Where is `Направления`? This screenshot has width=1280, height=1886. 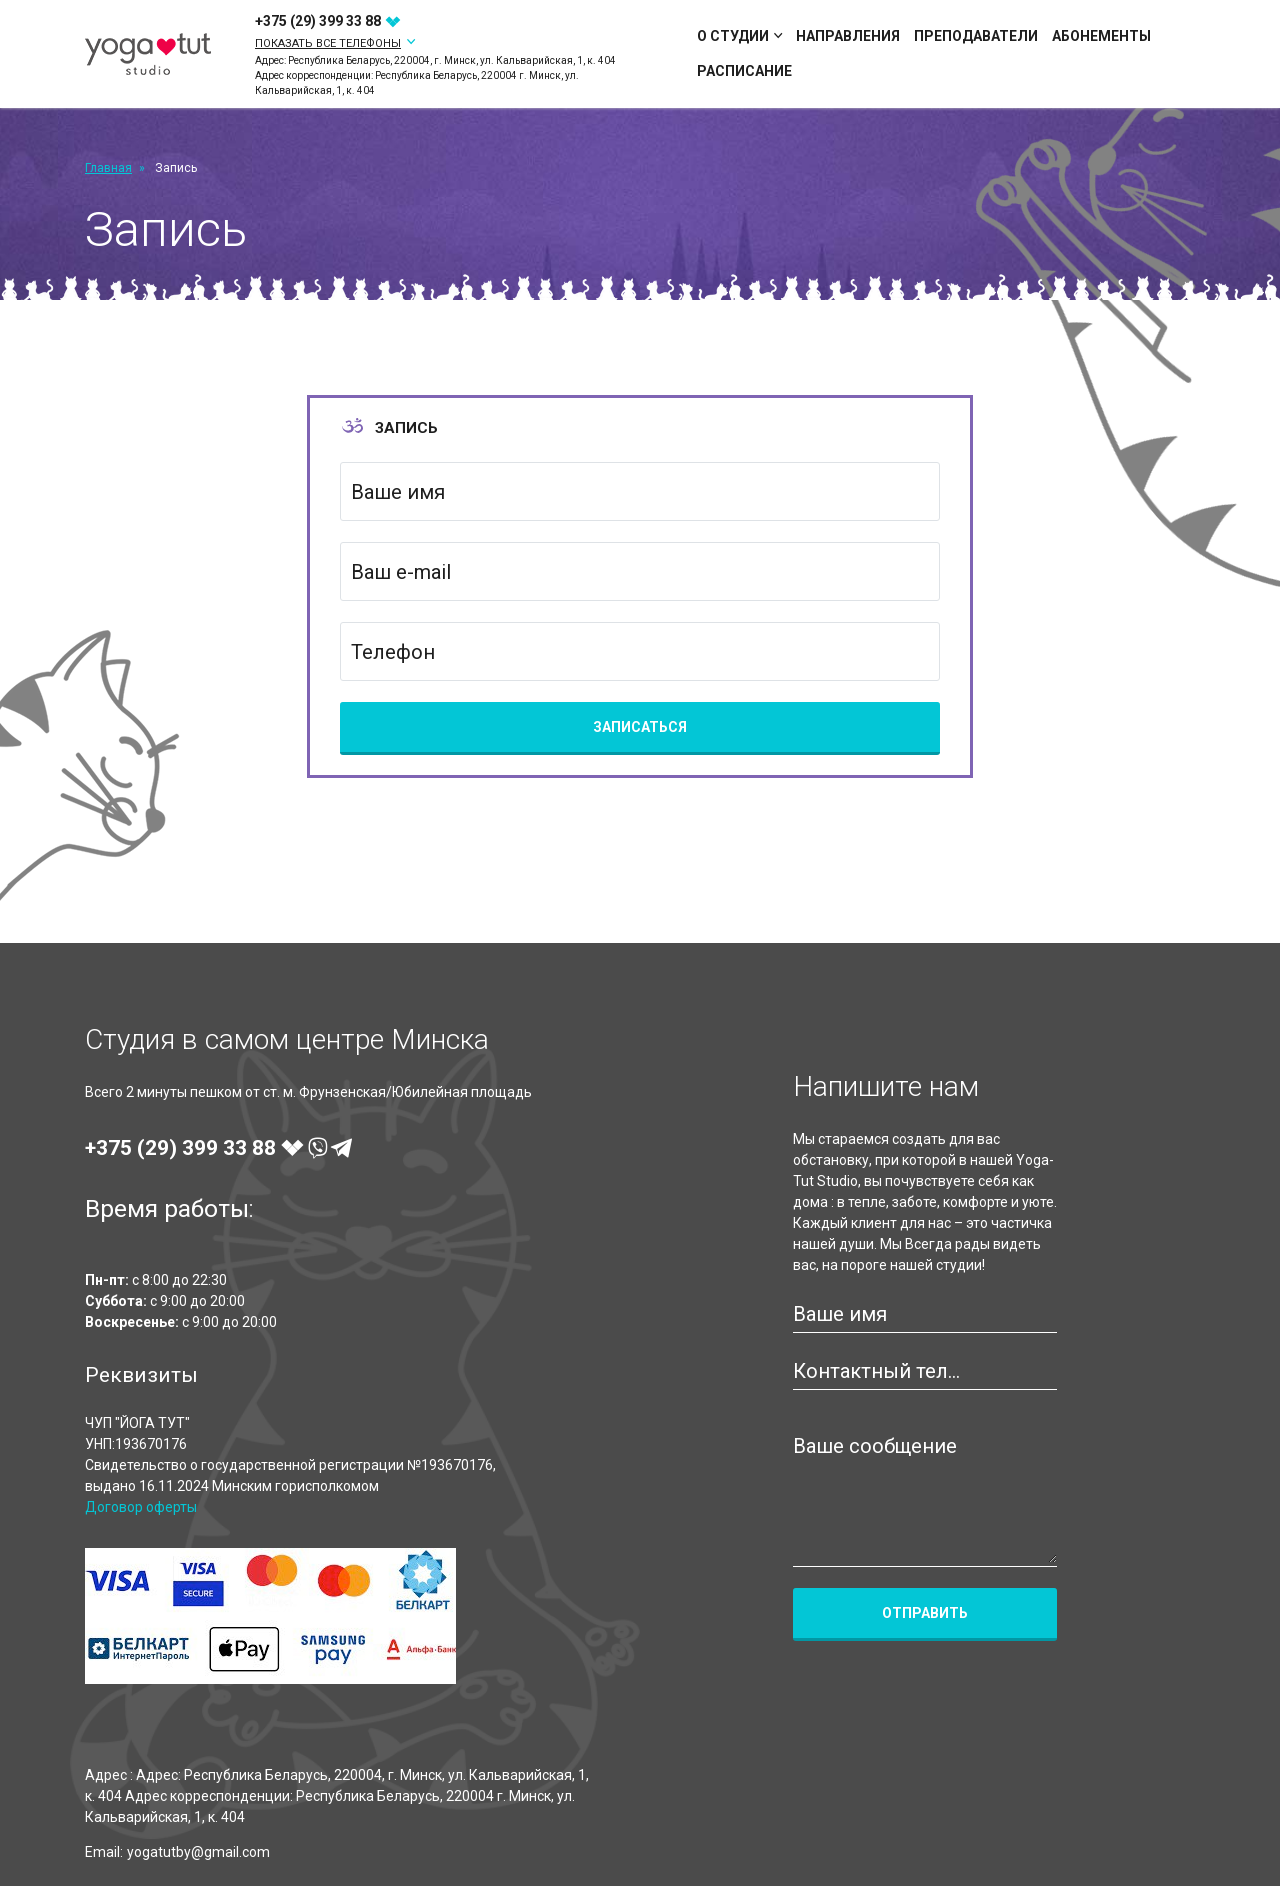
Направления is located at coordinates (848, 36).